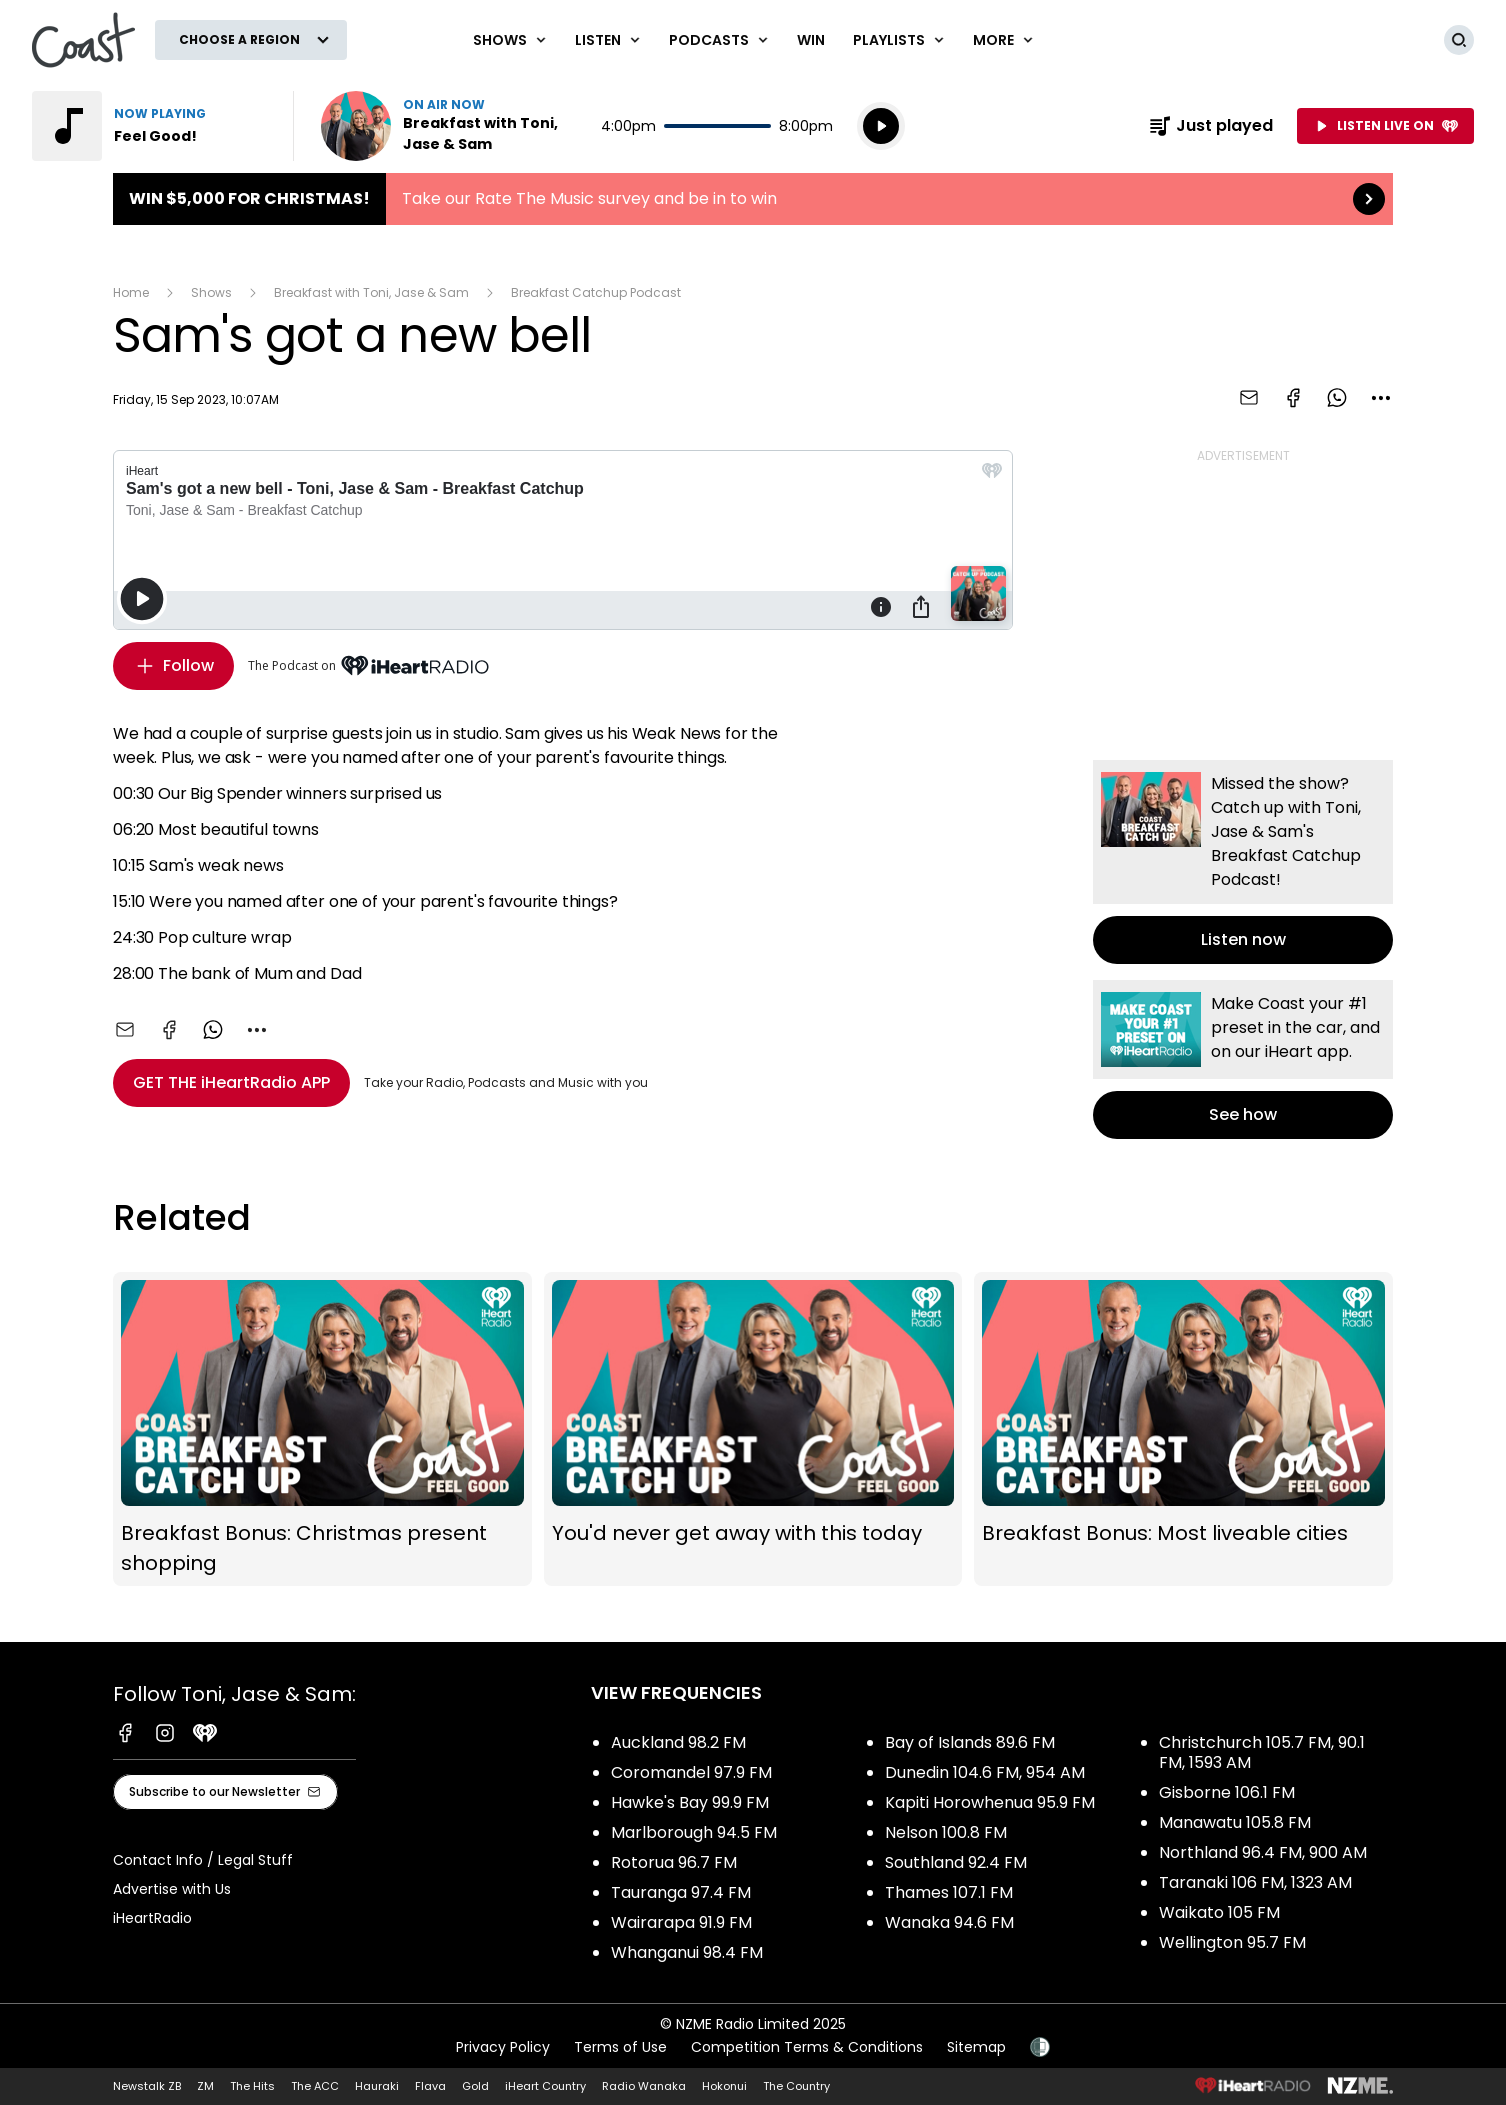 This screenshot has width=1506, height=2105. I want to click on Wanaka 94.6 FM, so click(949, 1922).